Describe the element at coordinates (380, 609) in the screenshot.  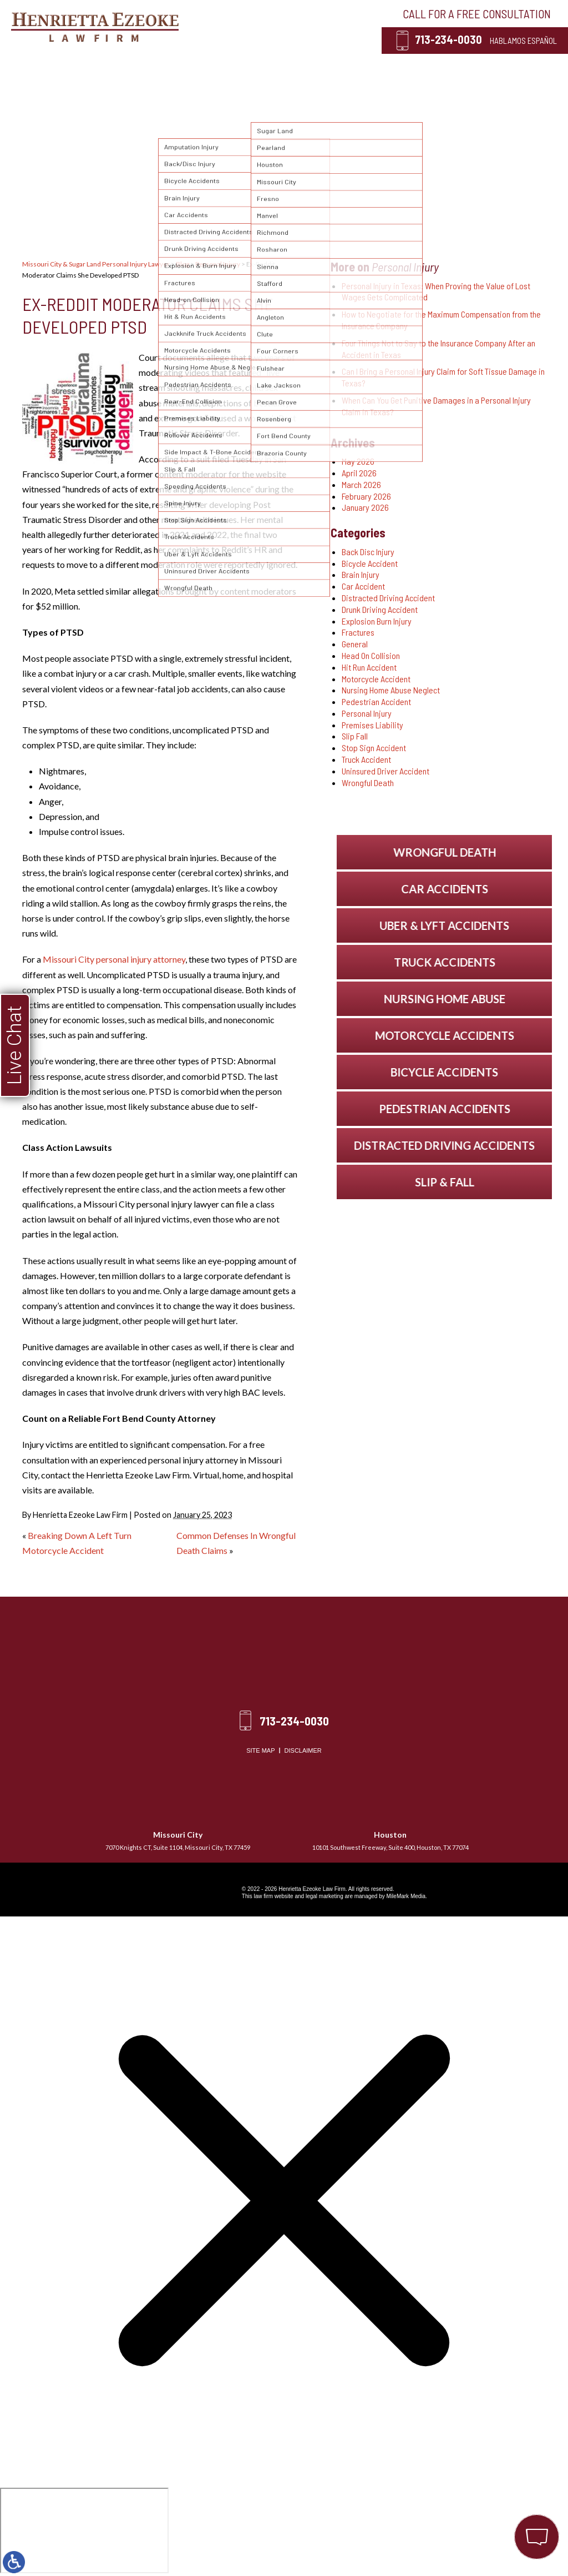
I see `Drunk Driving Accident` at that location.